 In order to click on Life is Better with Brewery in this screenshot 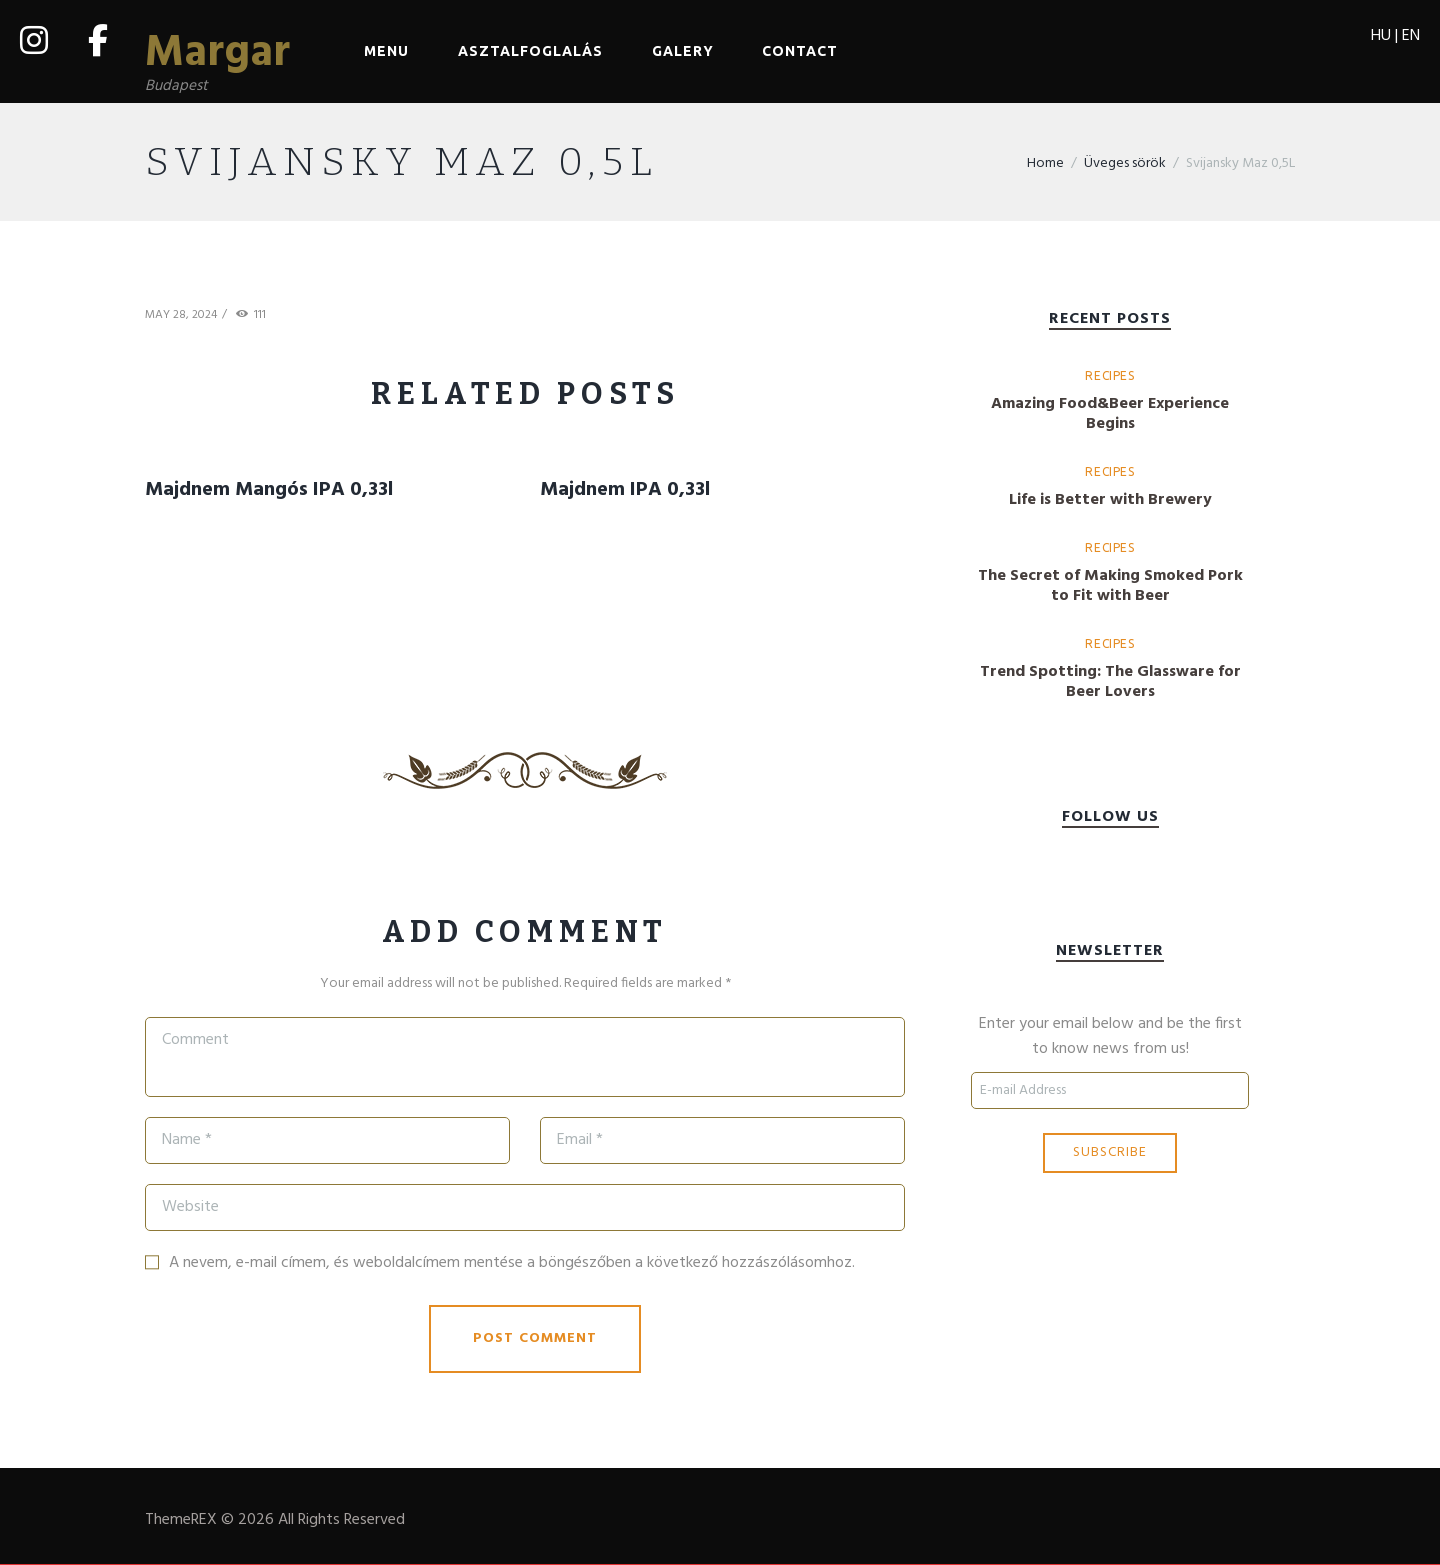, I will do `click(1110, 501)`.